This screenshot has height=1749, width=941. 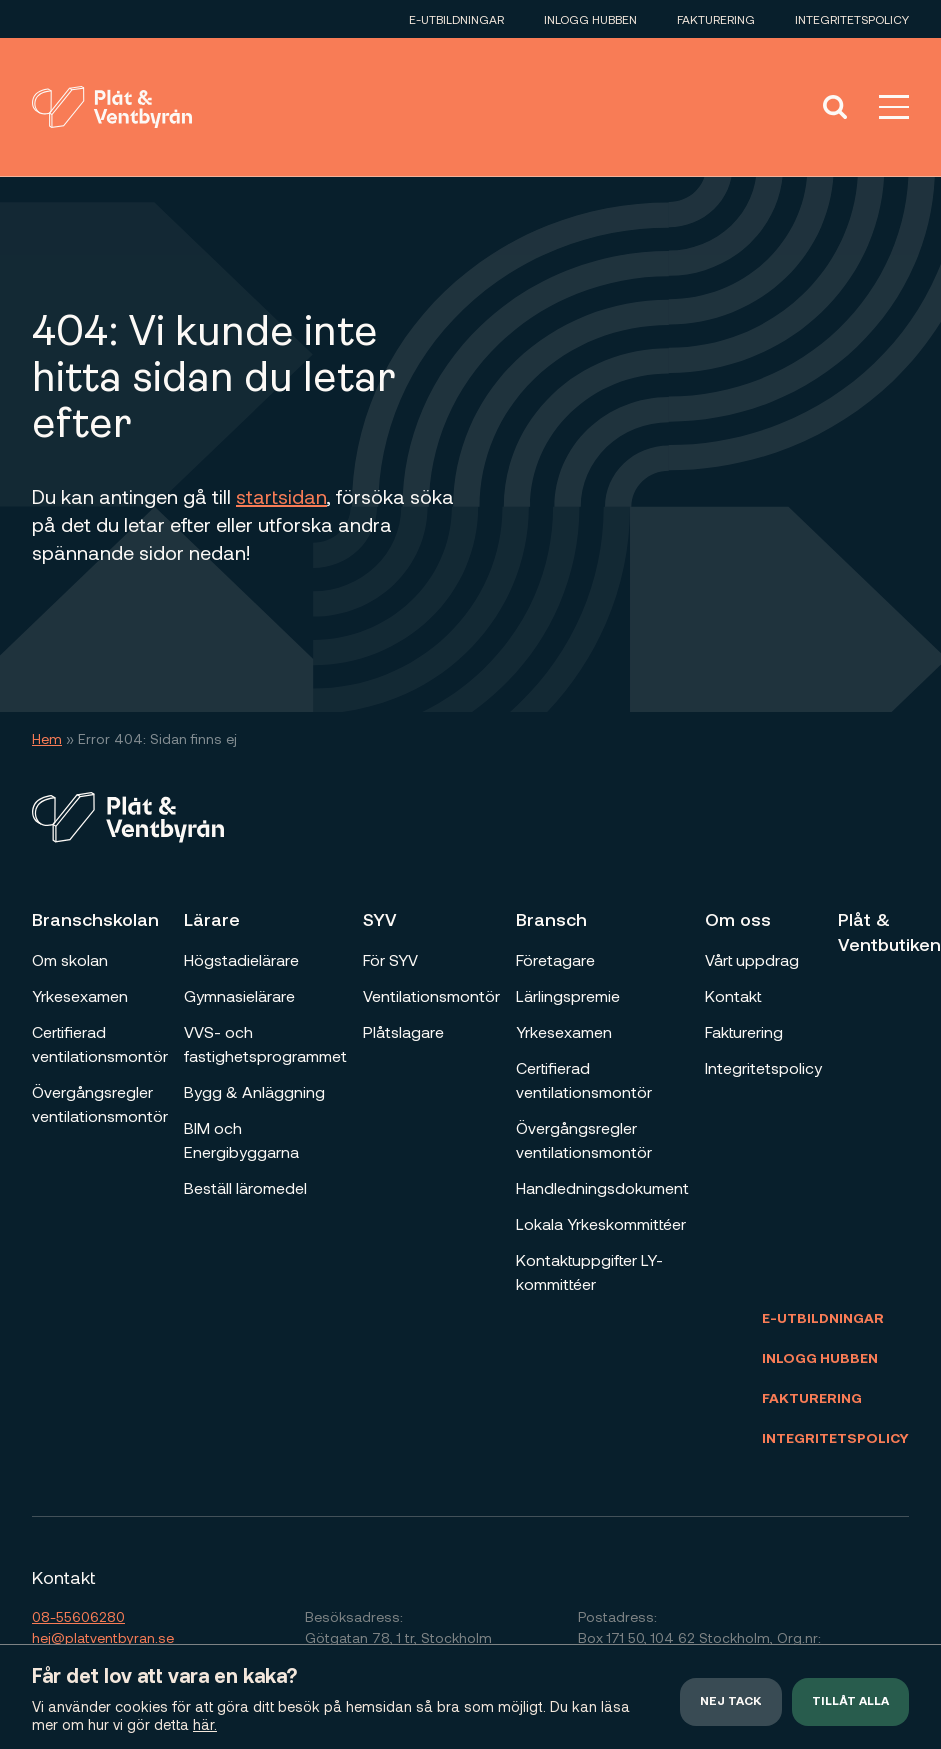 What do you see at coordinates (716, 19) in the screenshot?
I see `Fakturering` at bounding box center [716, 19].